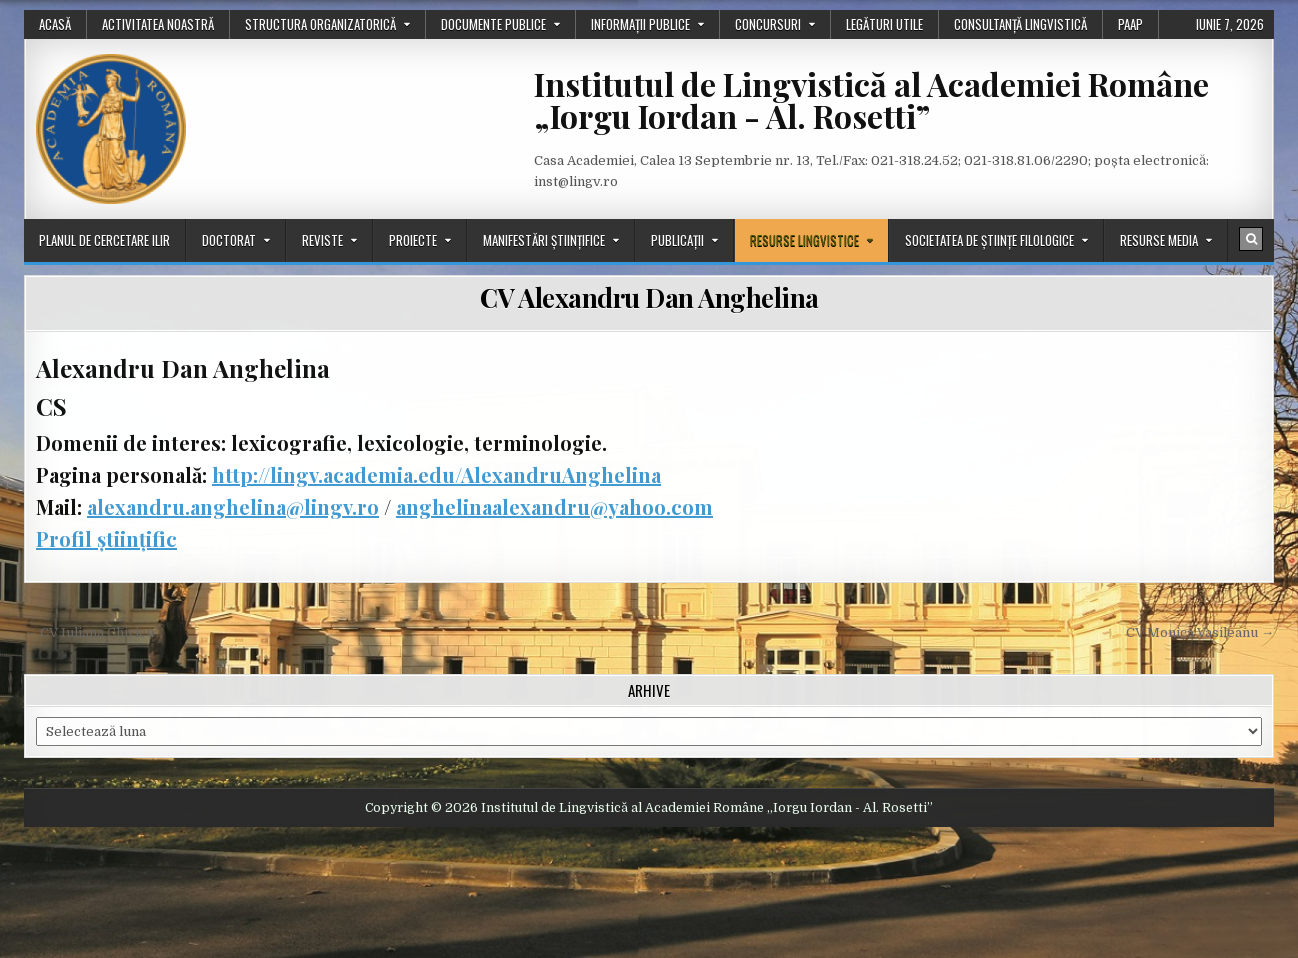 Image resolution: width=1298 pixels, height=958 pixels. What do you see at coordinates (649, 297) in the screenshot?
I see `CV Alexandru Dan Anghelina` at bounding box center [649, 297].